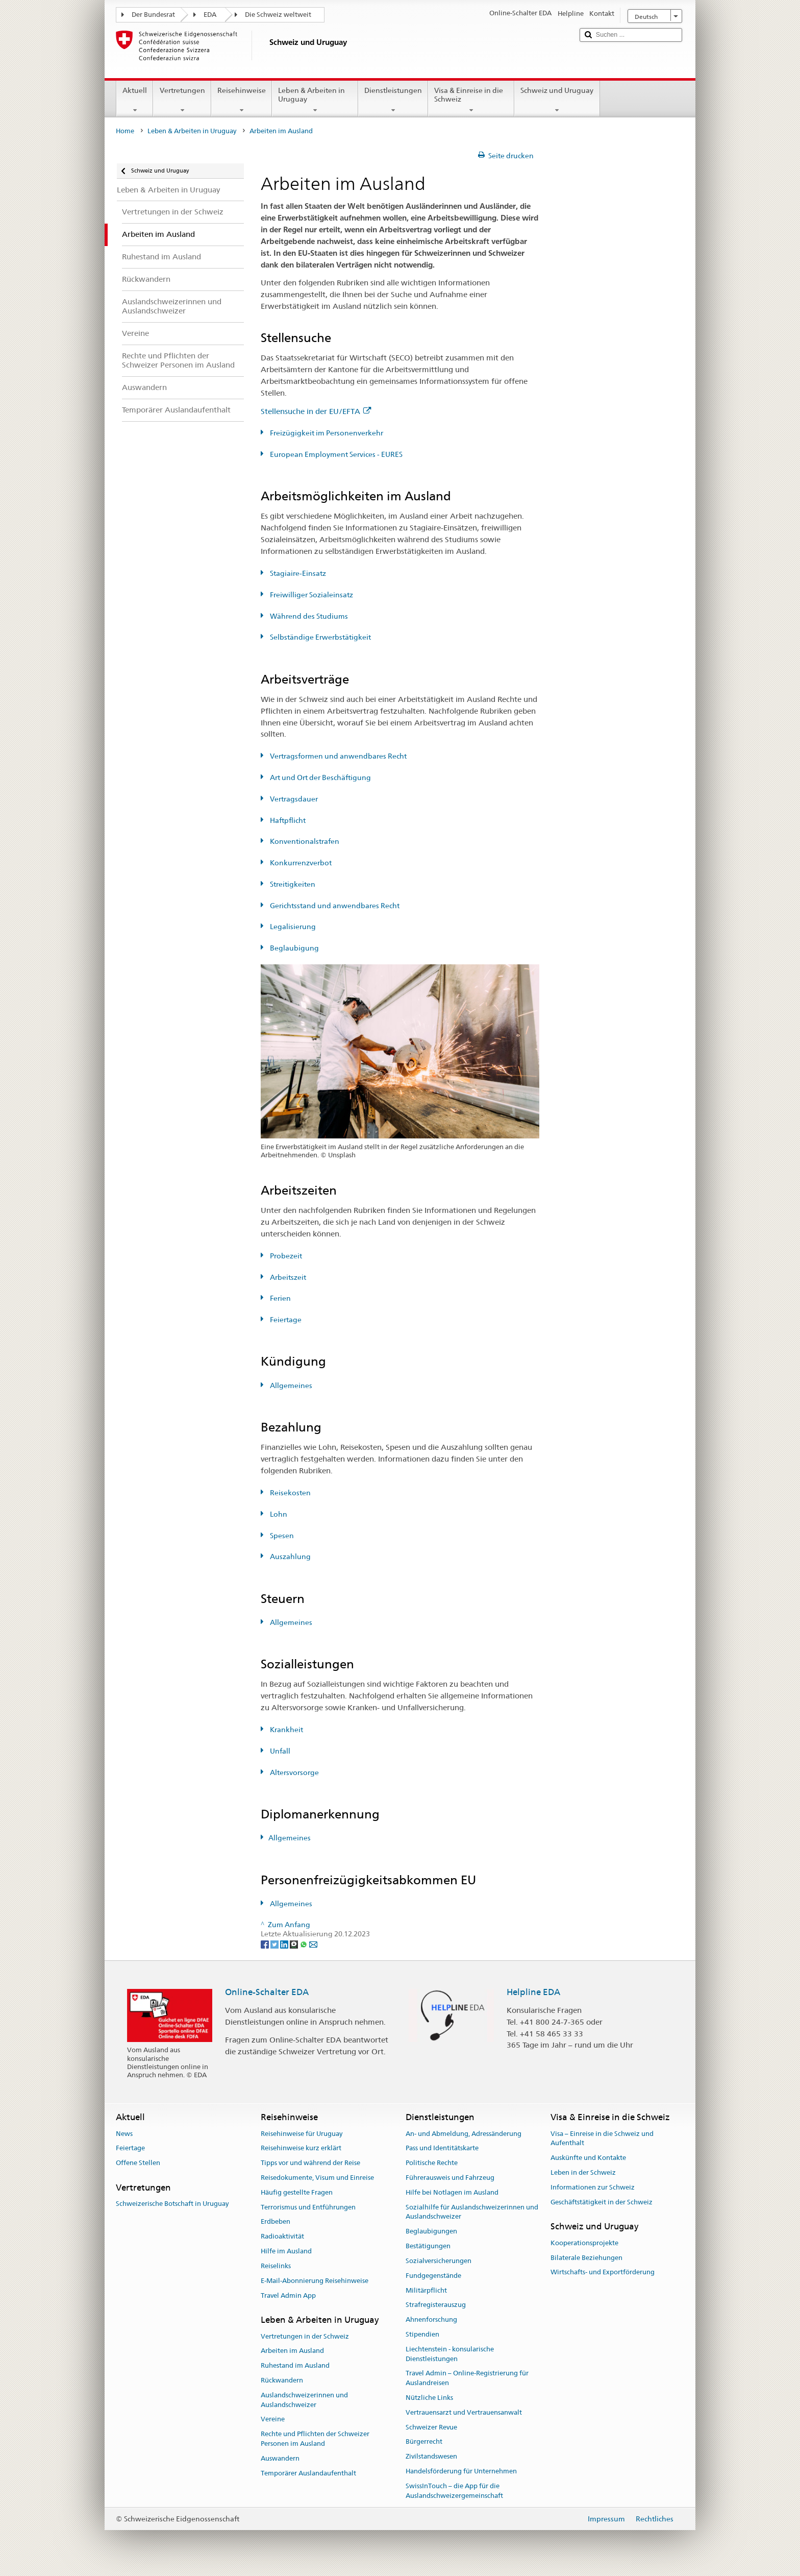  I want to click on Lohn, so click(277, 1514).